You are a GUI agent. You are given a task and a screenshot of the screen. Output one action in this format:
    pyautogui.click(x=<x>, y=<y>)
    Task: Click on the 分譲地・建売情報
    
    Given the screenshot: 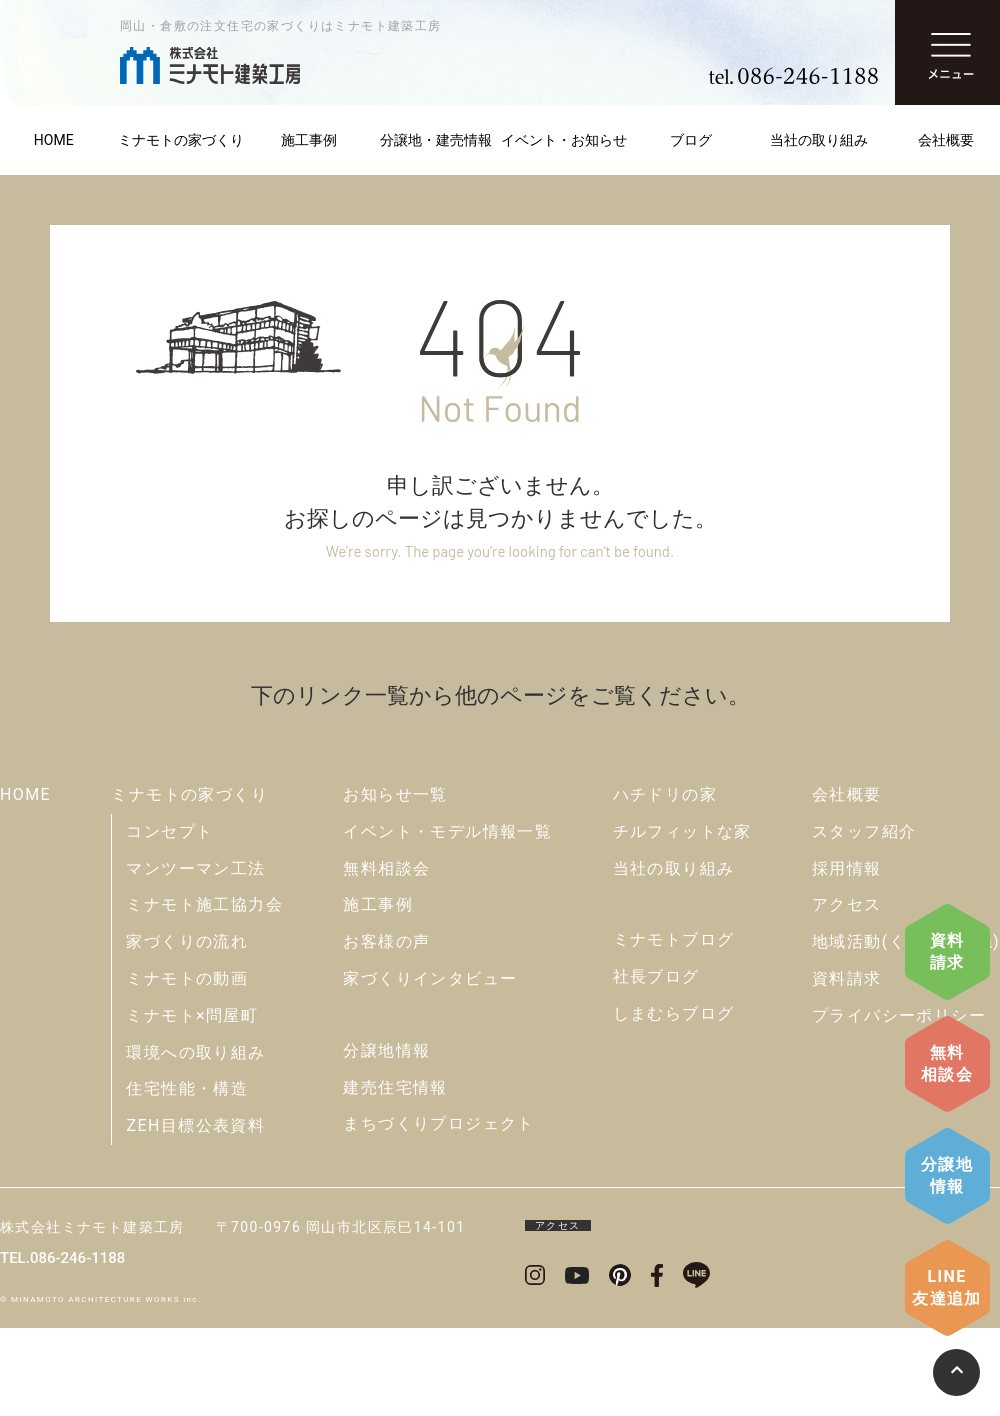 What is the action you would take?
    pyautogui.click(x=436, y=140)
    